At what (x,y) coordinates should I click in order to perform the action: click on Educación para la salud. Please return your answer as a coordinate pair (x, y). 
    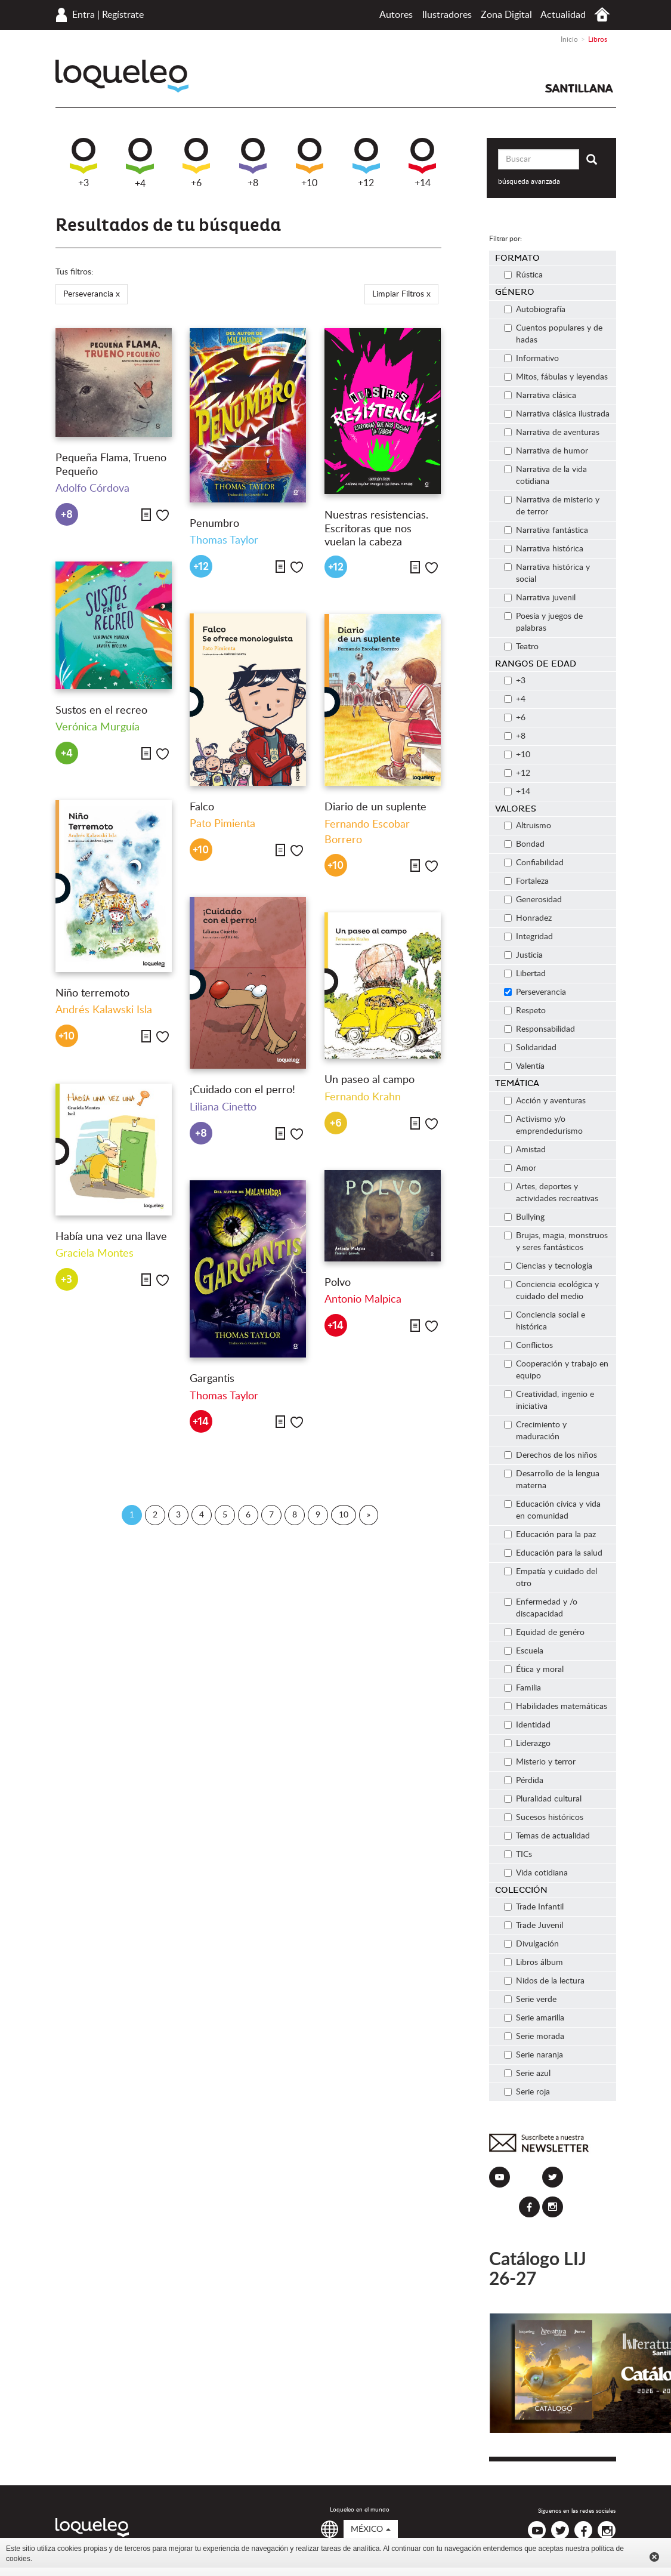
    Looking at the image, I should click on (553, 1553).